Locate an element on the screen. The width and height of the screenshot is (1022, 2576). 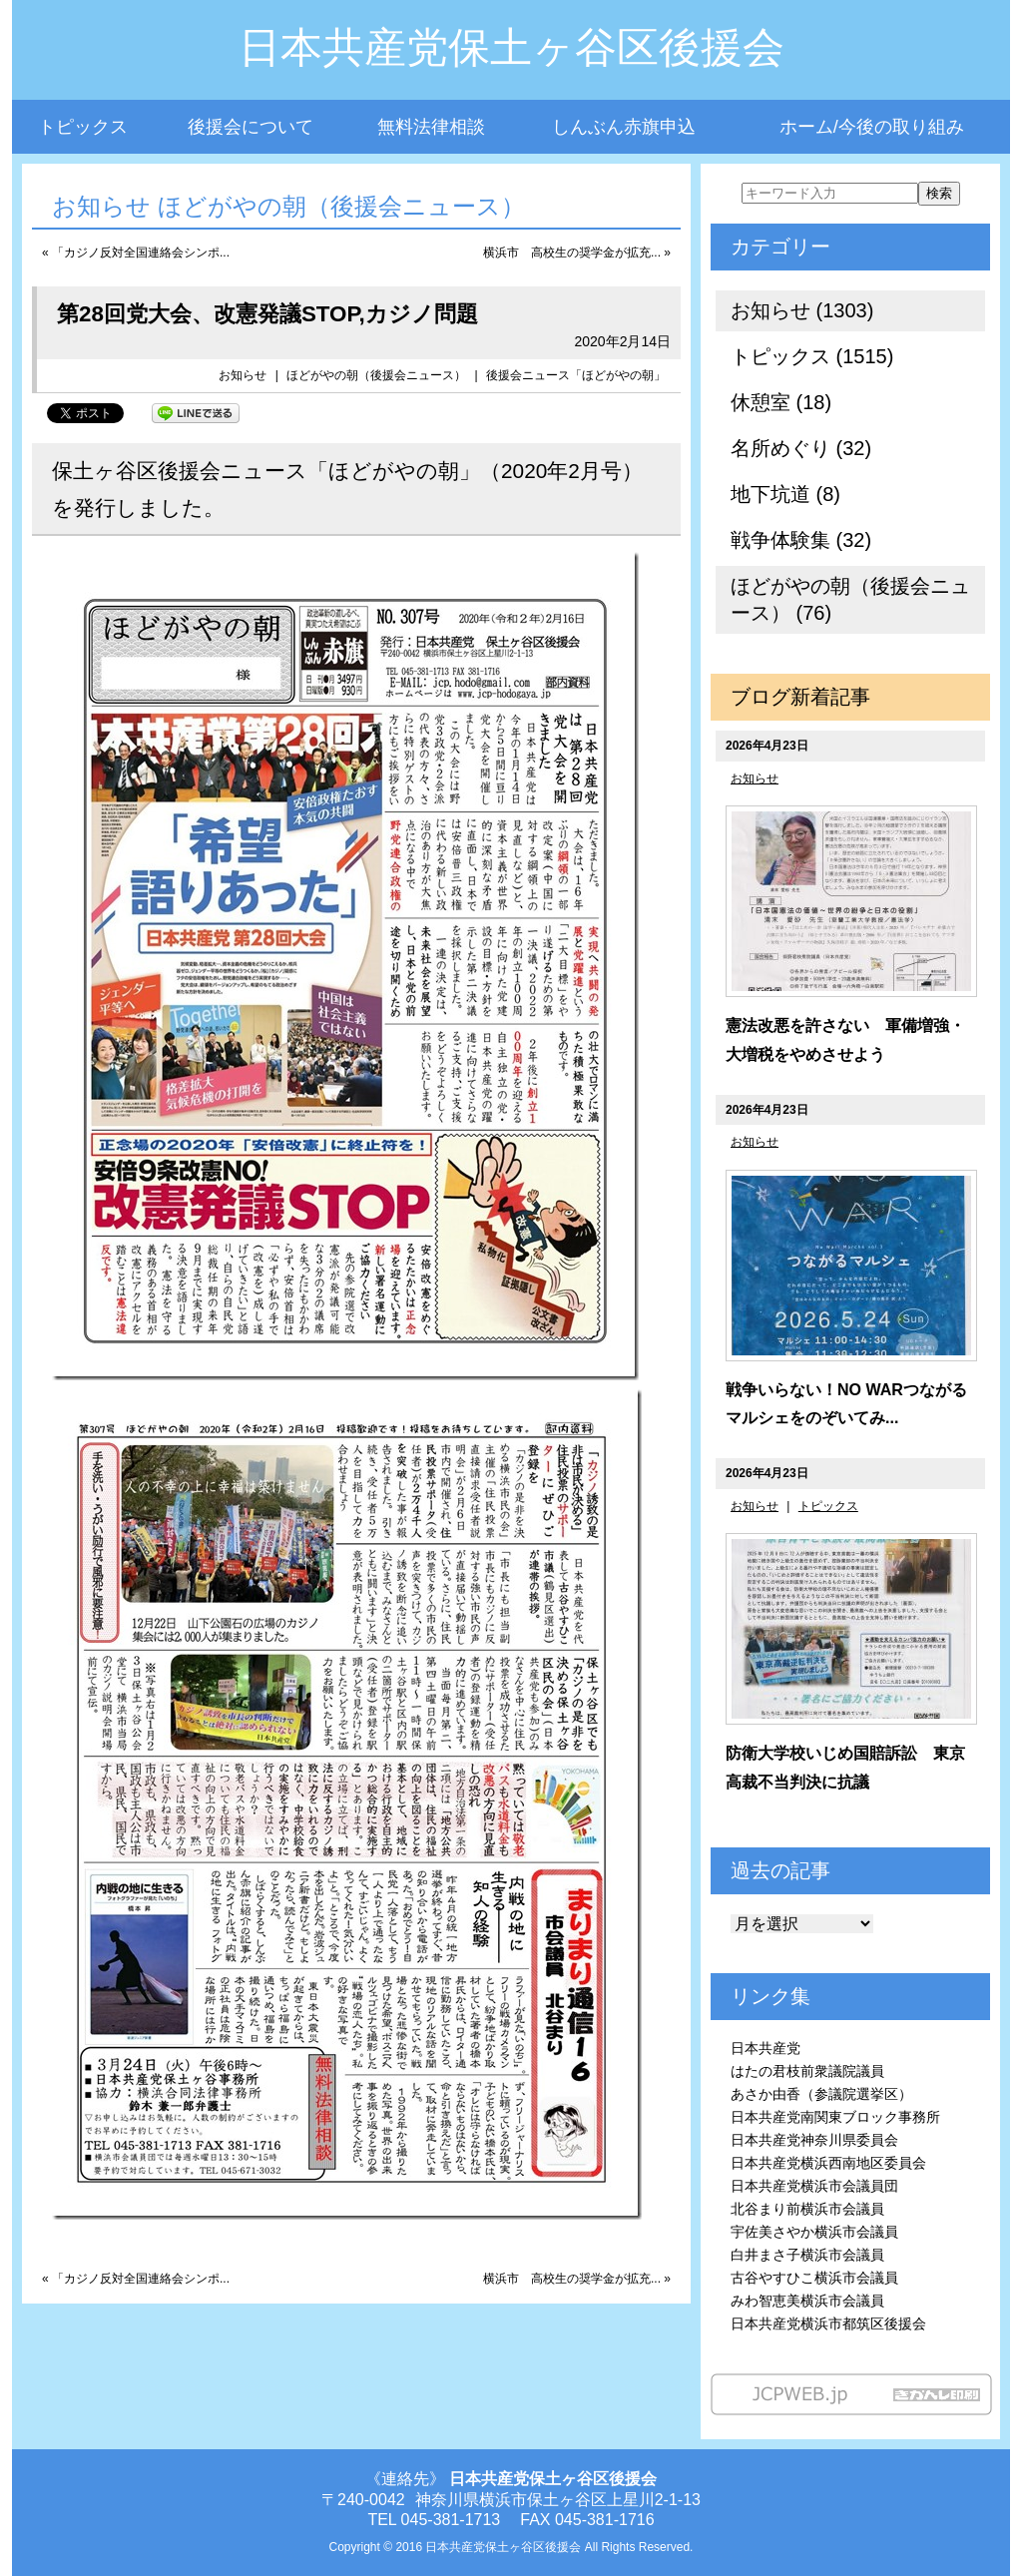
日本共産党横浜市都筑区後援会 is located at coordinates (828, 2323).